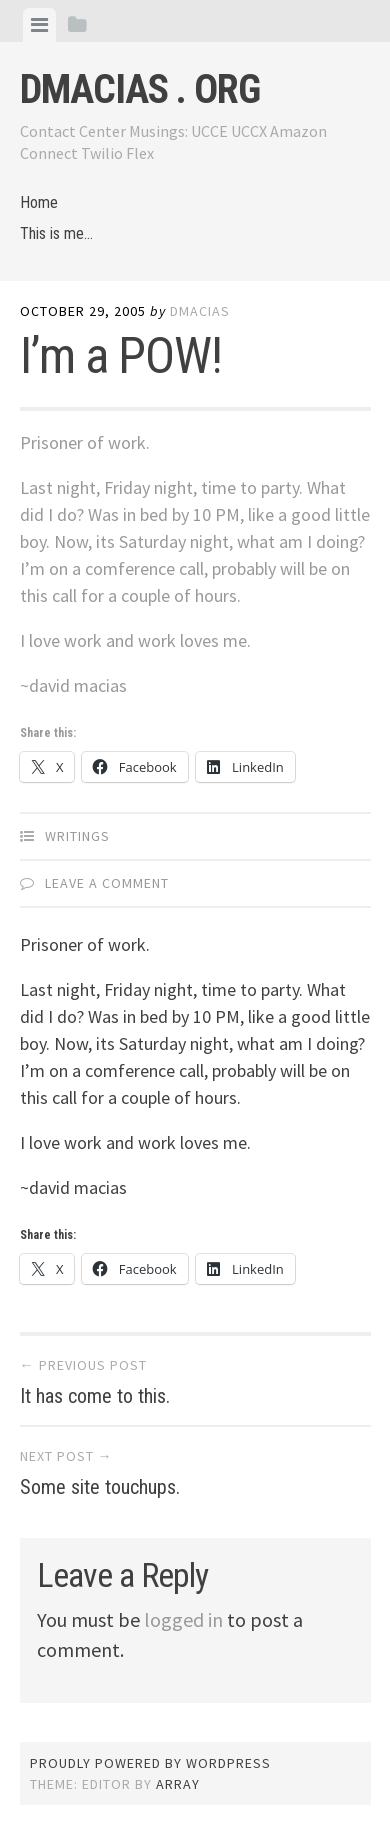  What do you see at coordinates (200, 311) in the screenshot?
I see `dmacias` at bounding box center [200, 311].